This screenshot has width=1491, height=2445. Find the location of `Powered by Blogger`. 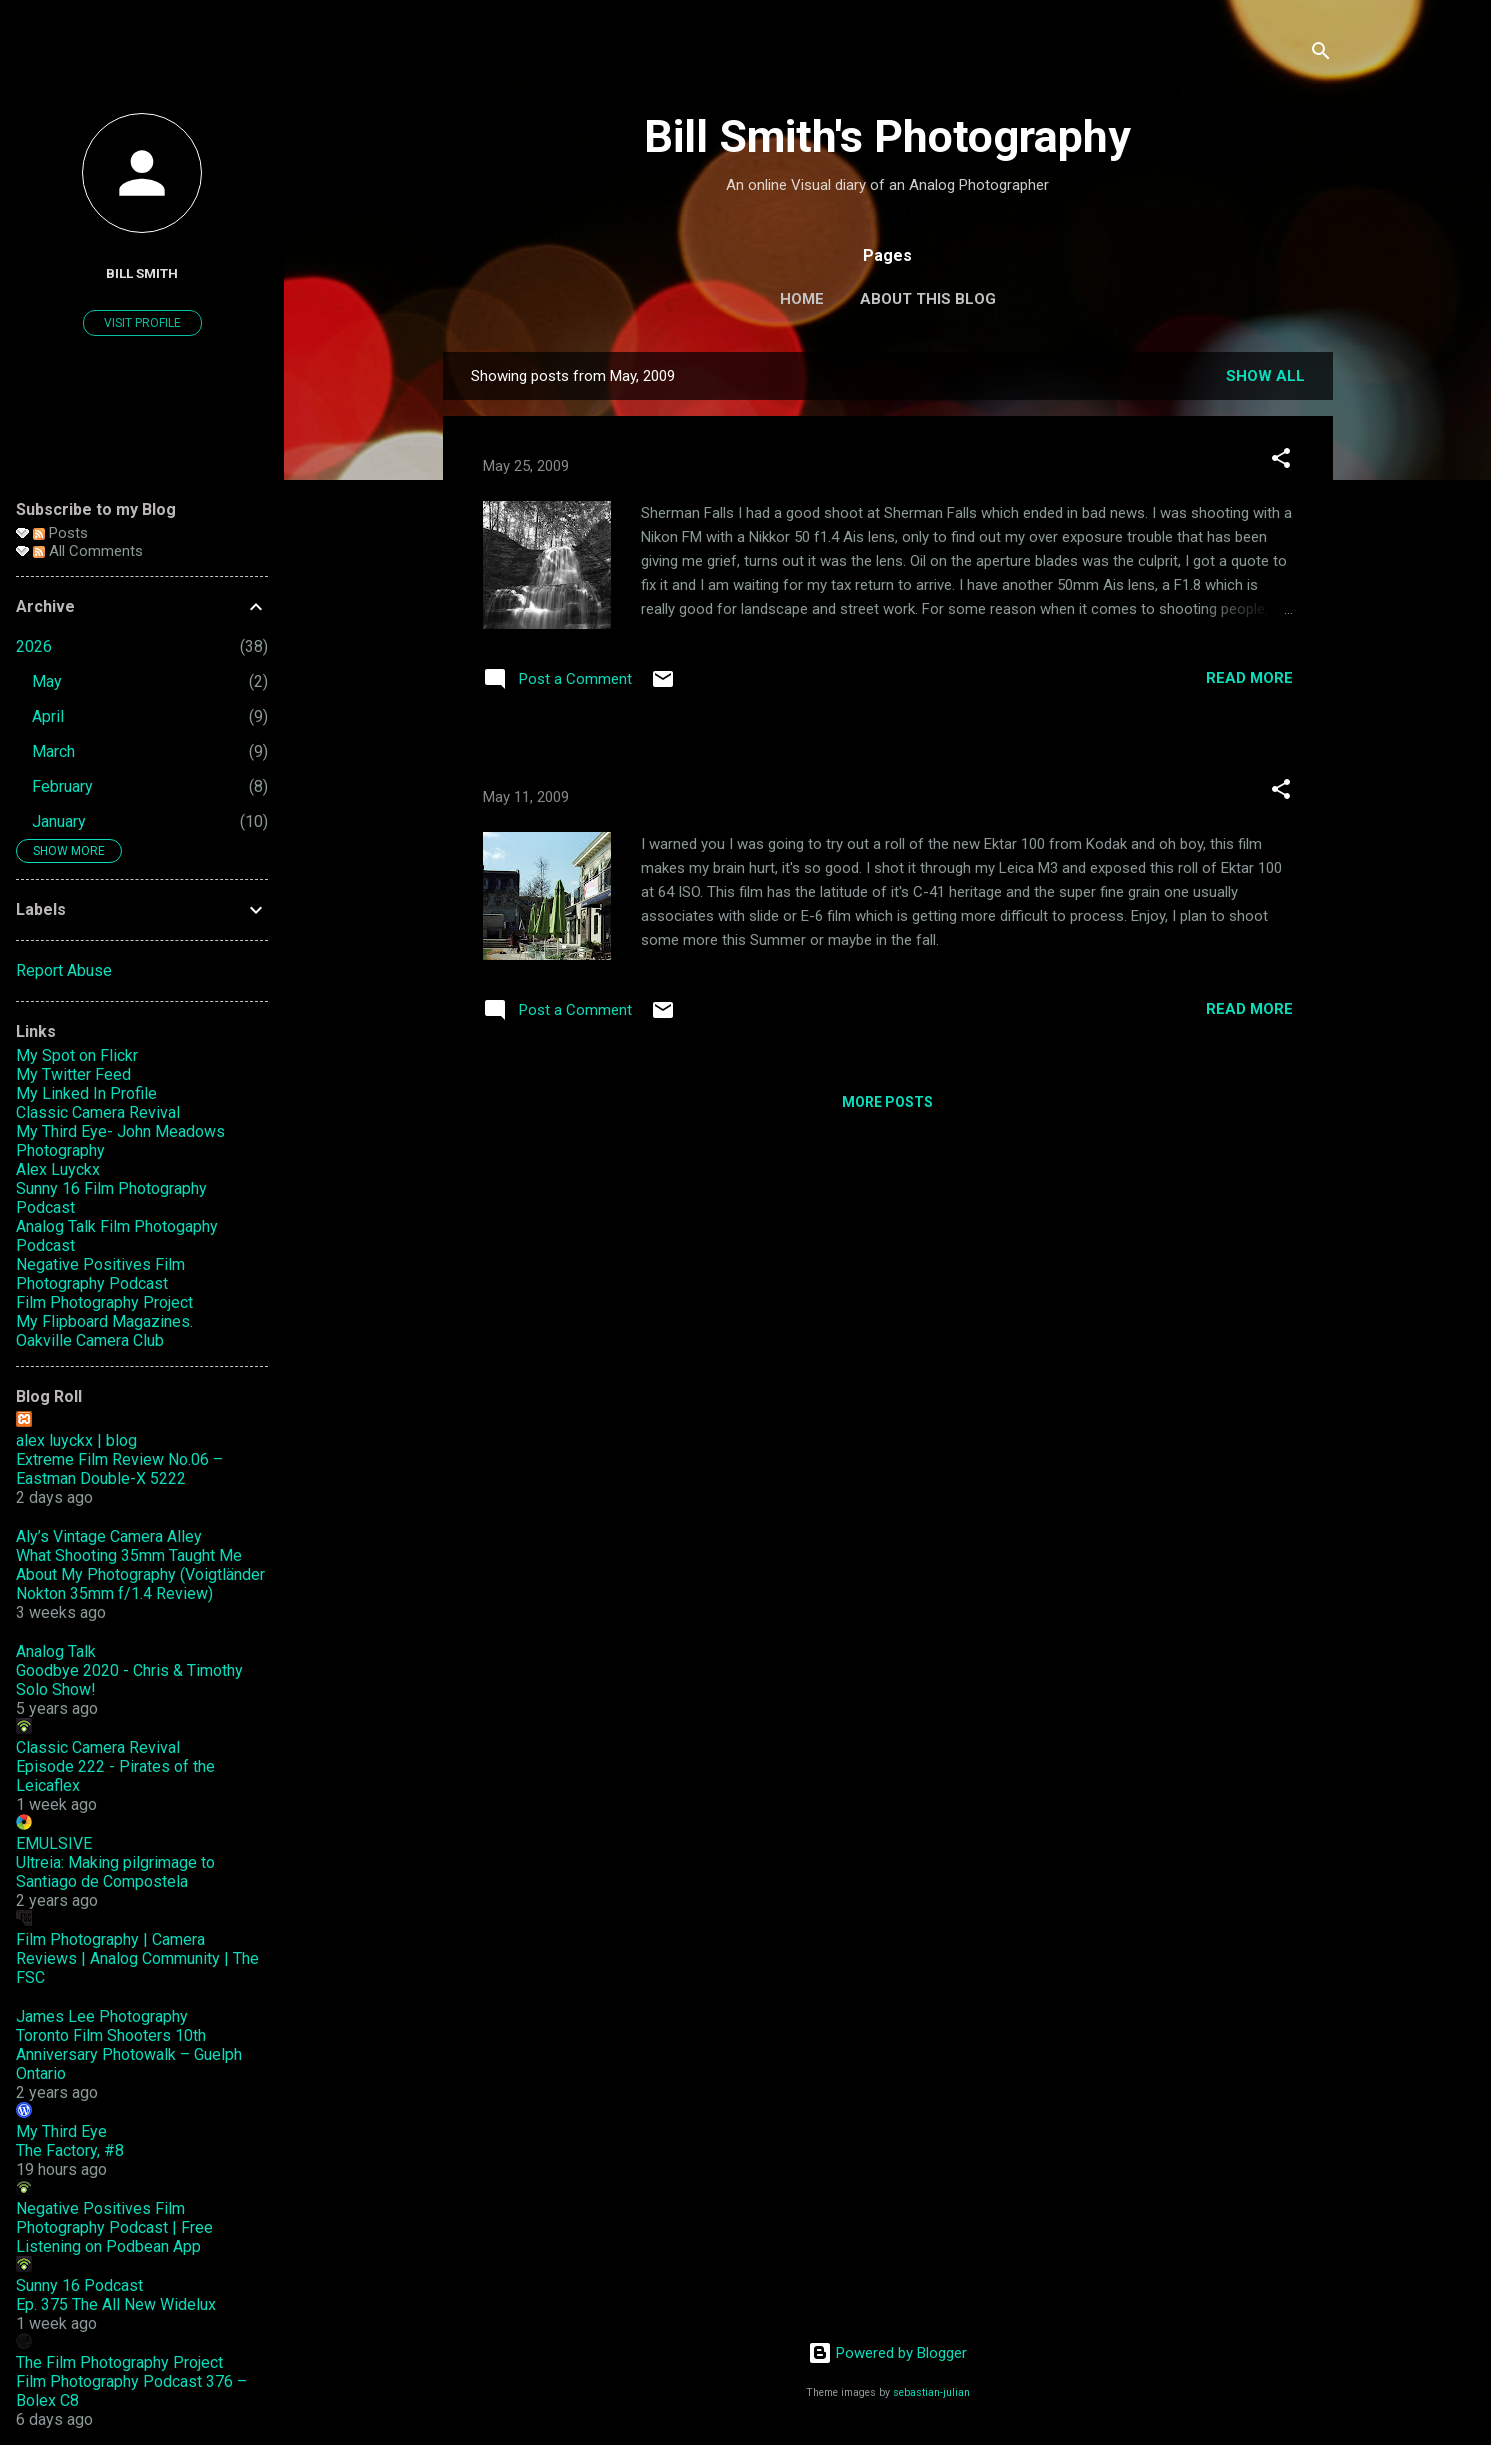

Powered by Blogger is located at coordinates (887, 2353).